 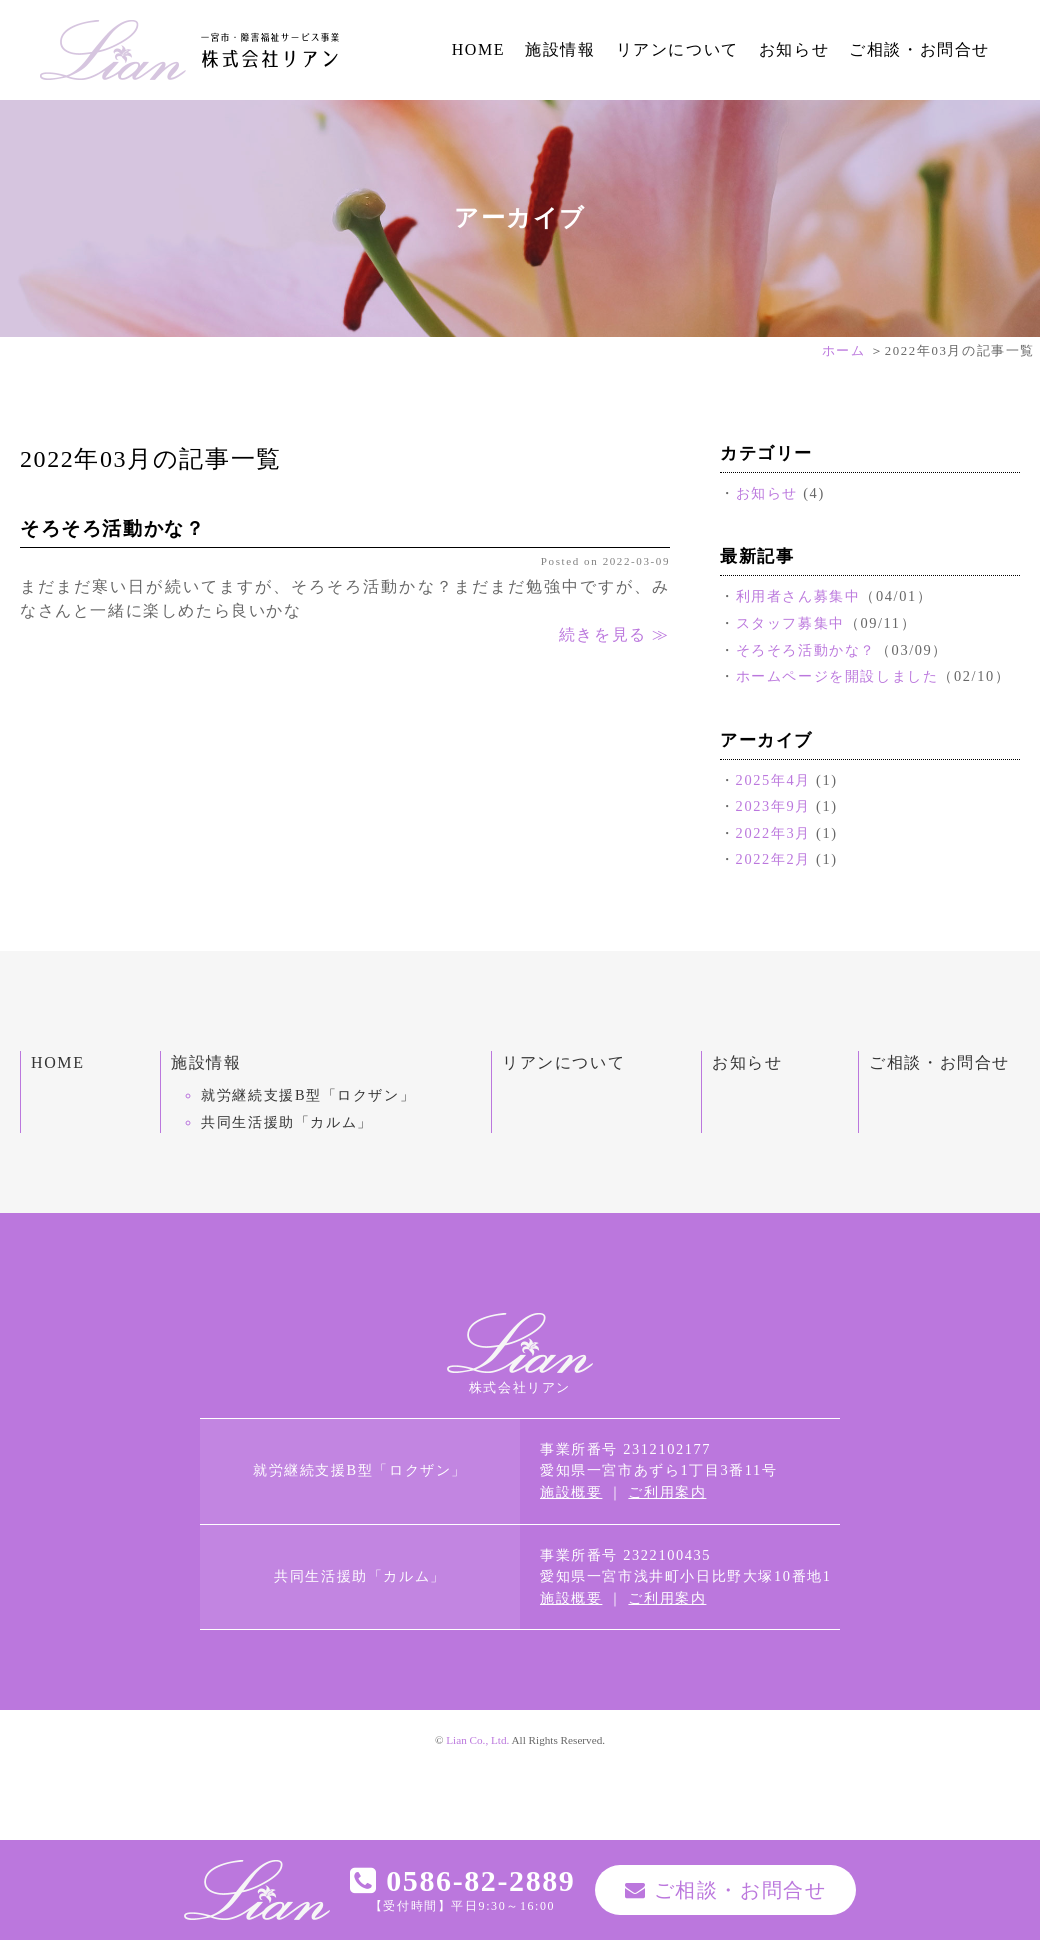 I want to click on ご利用案内, so click(x=667, y=1492).